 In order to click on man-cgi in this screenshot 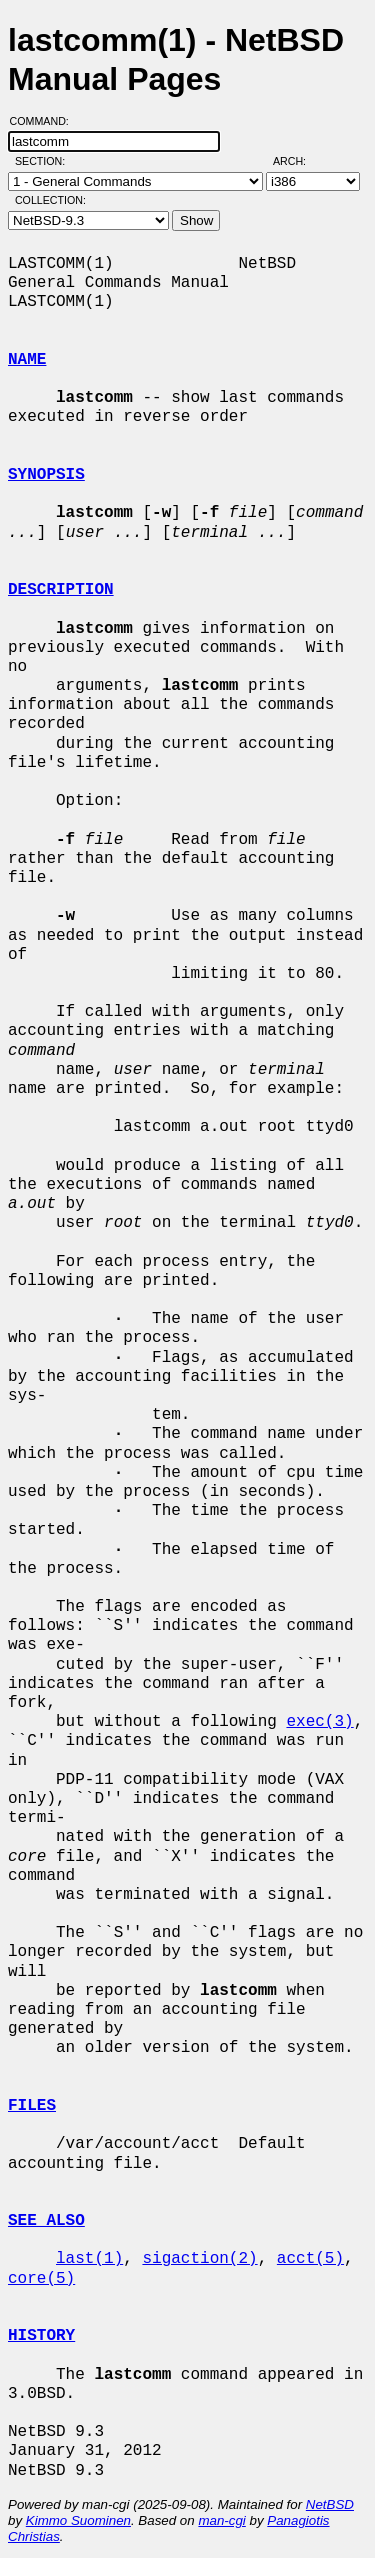, I will do `click(221, 2520)`.